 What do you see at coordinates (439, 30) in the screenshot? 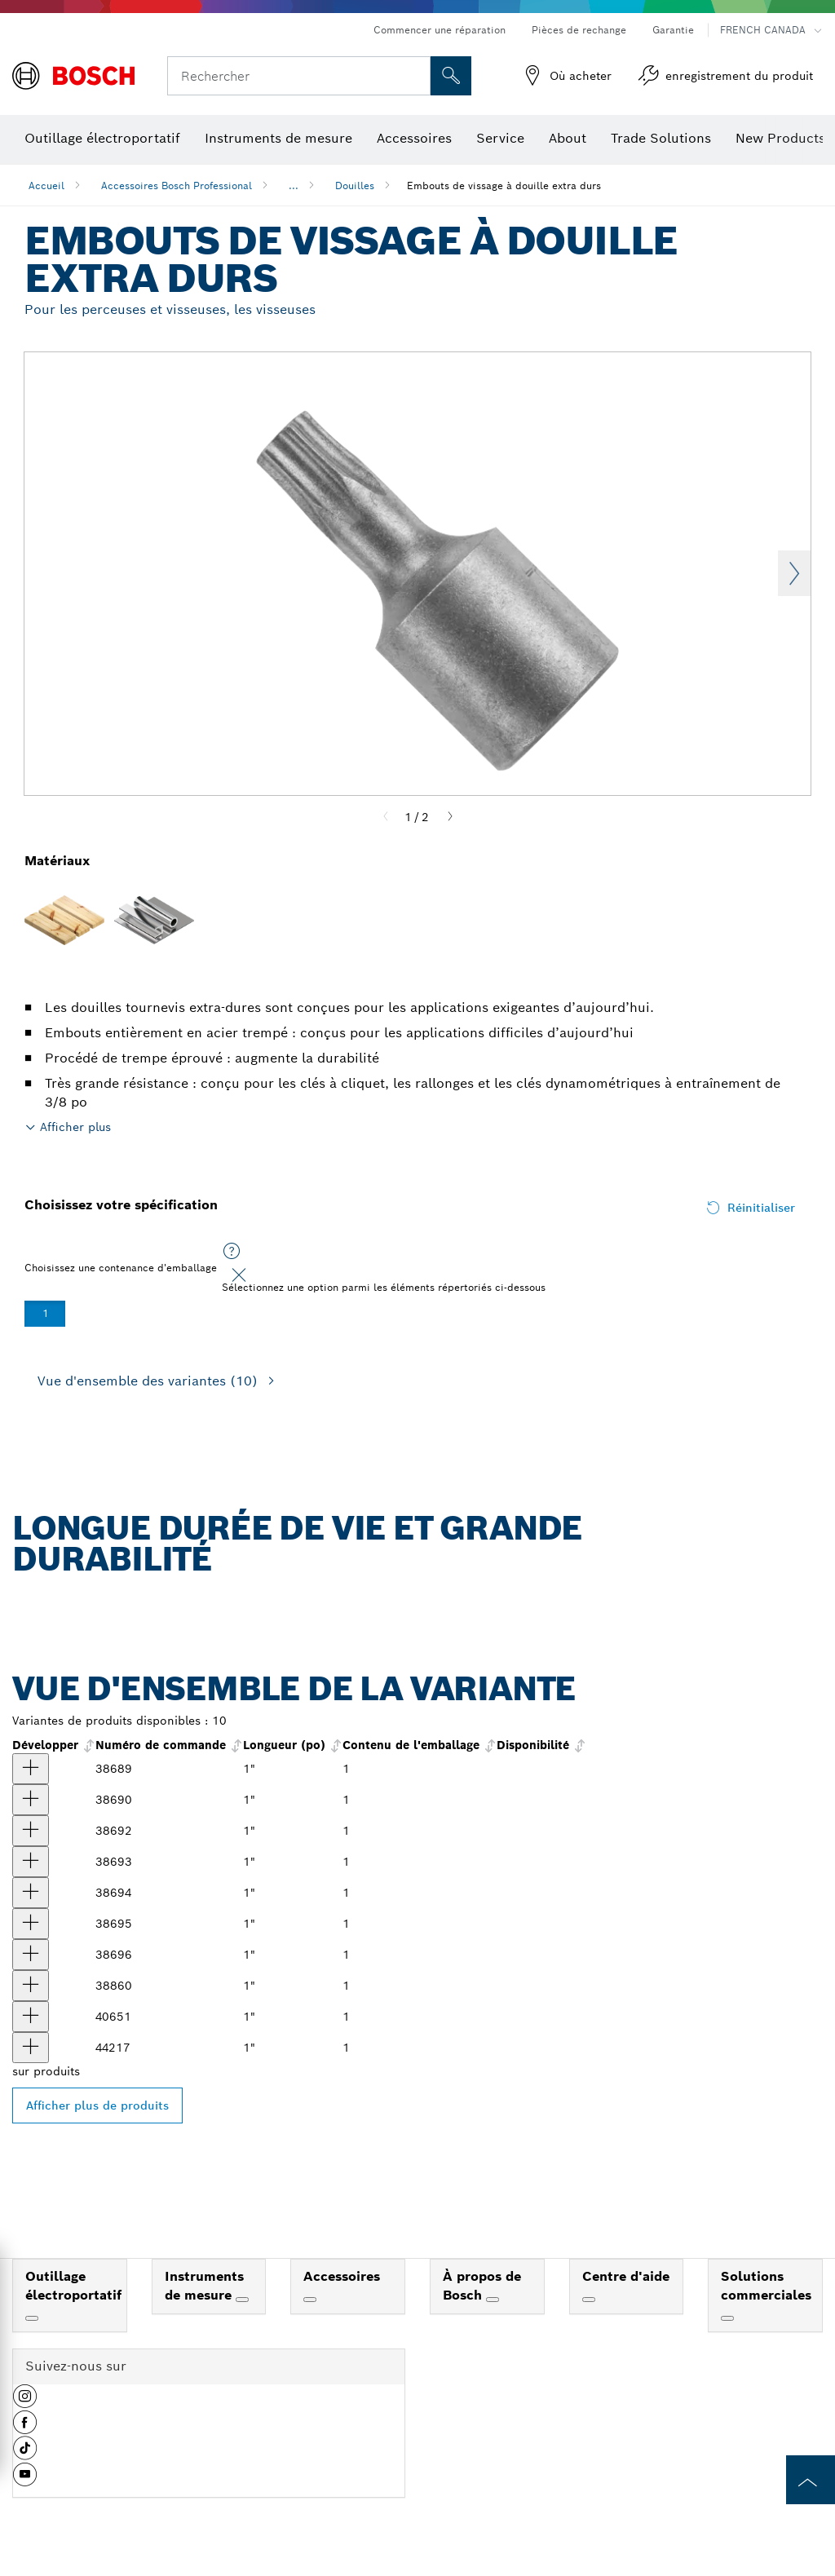
I see `Commencer une réparation` at bounding box center [439, 30].